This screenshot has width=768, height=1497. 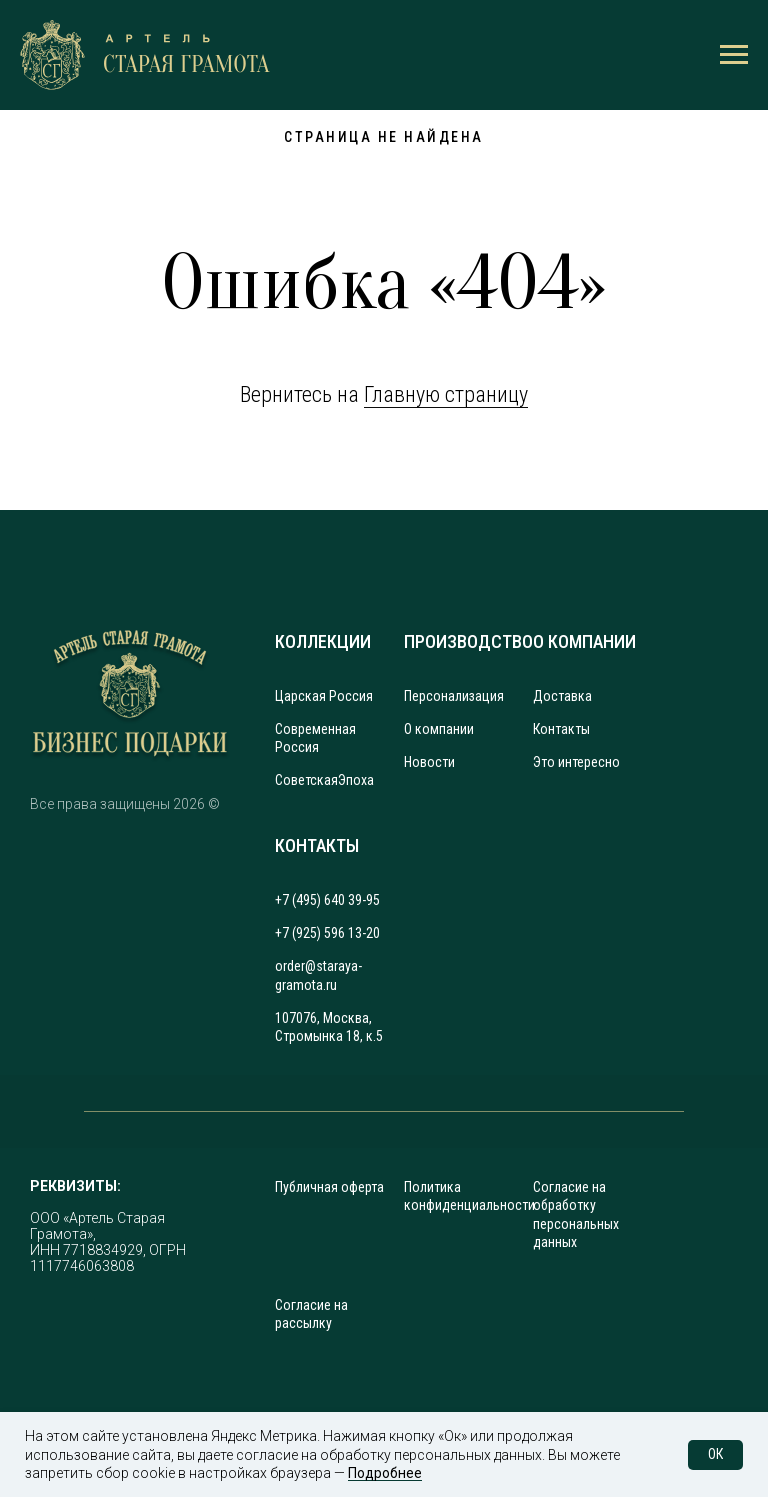 What do you see at coordinates (385, 1473) in the screenshot?
I see `Подробнее` at bounding box center [385, 1473].